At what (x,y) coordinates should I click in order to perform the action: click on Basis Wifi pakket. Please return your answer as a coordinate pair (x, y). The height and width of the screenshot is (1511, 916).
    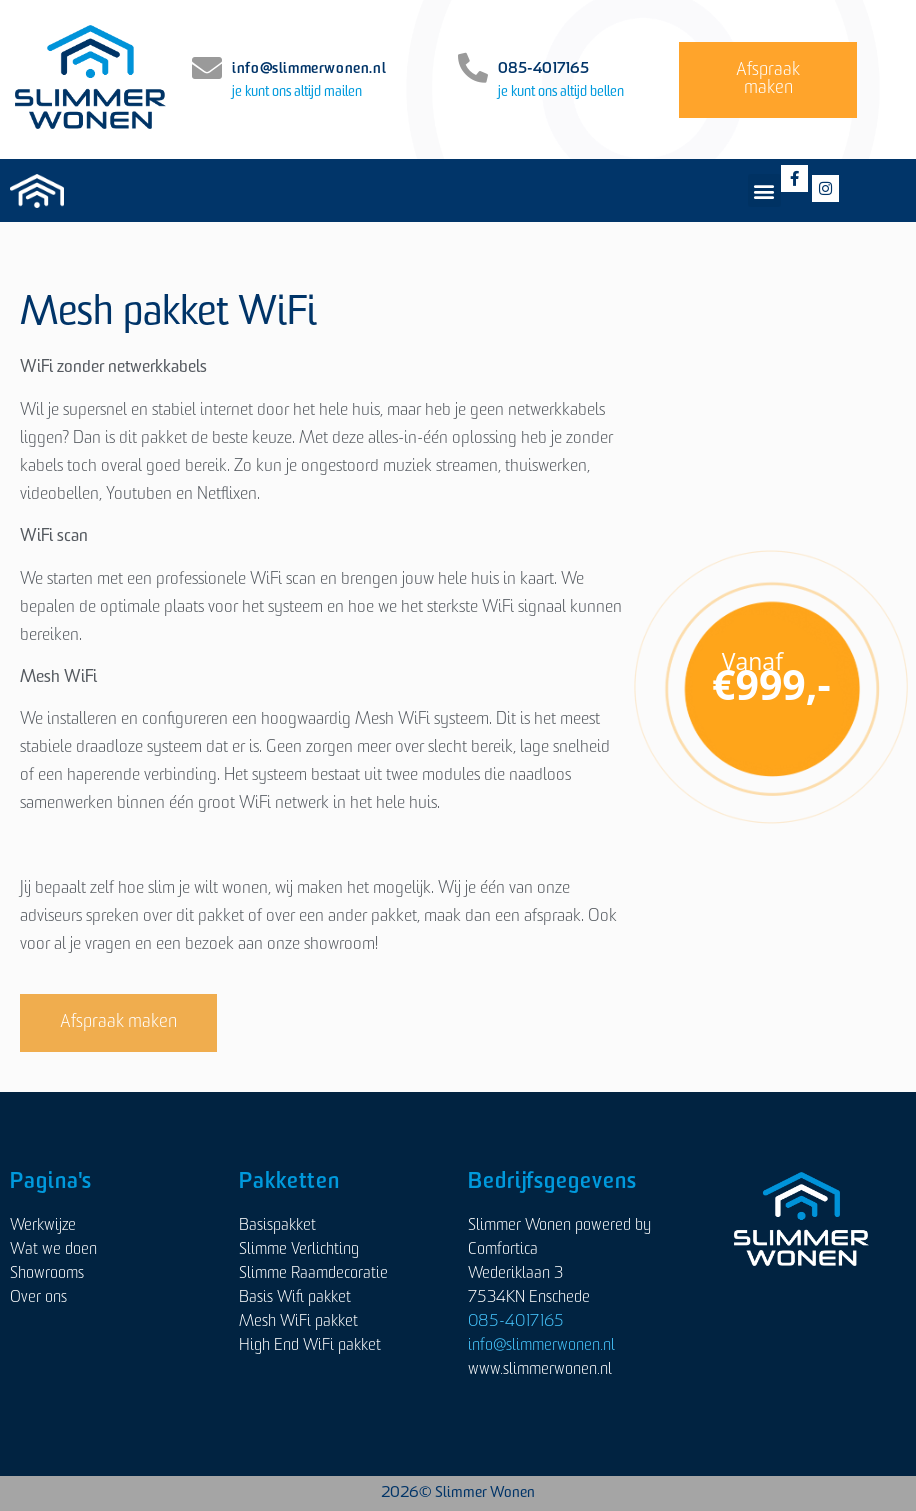
    Looking at the image, I should click on (295, 1298).